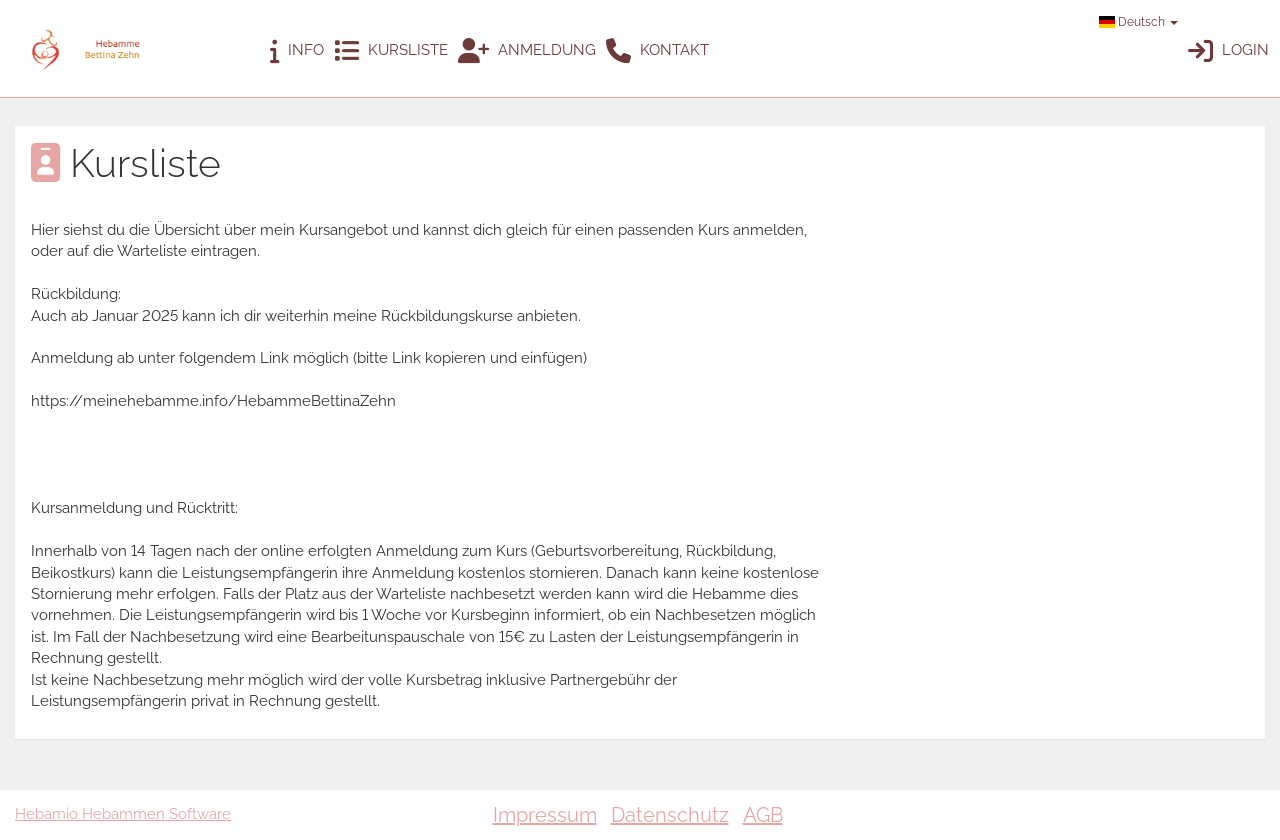  What do you see at coordinates (1138, 22) in the screenshot?
I see `Deutsch [button]` at bounding box center [1138, 22].